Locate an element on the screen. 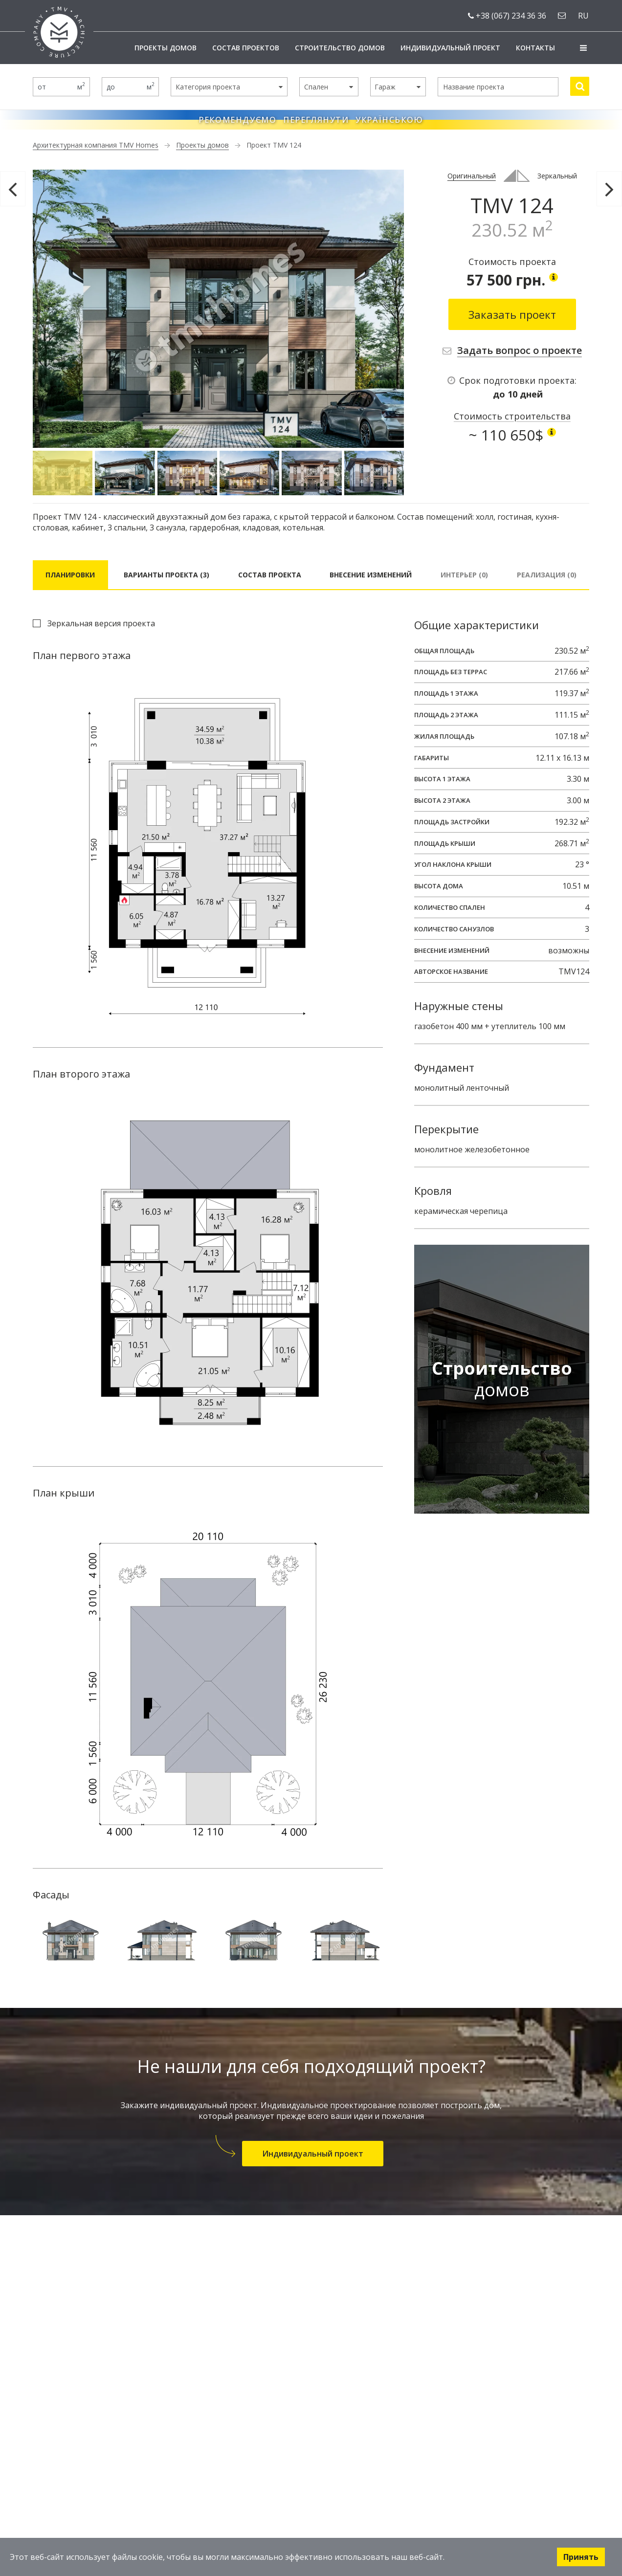  Внесение изменений [tab] is located at coordinates (371, 574).